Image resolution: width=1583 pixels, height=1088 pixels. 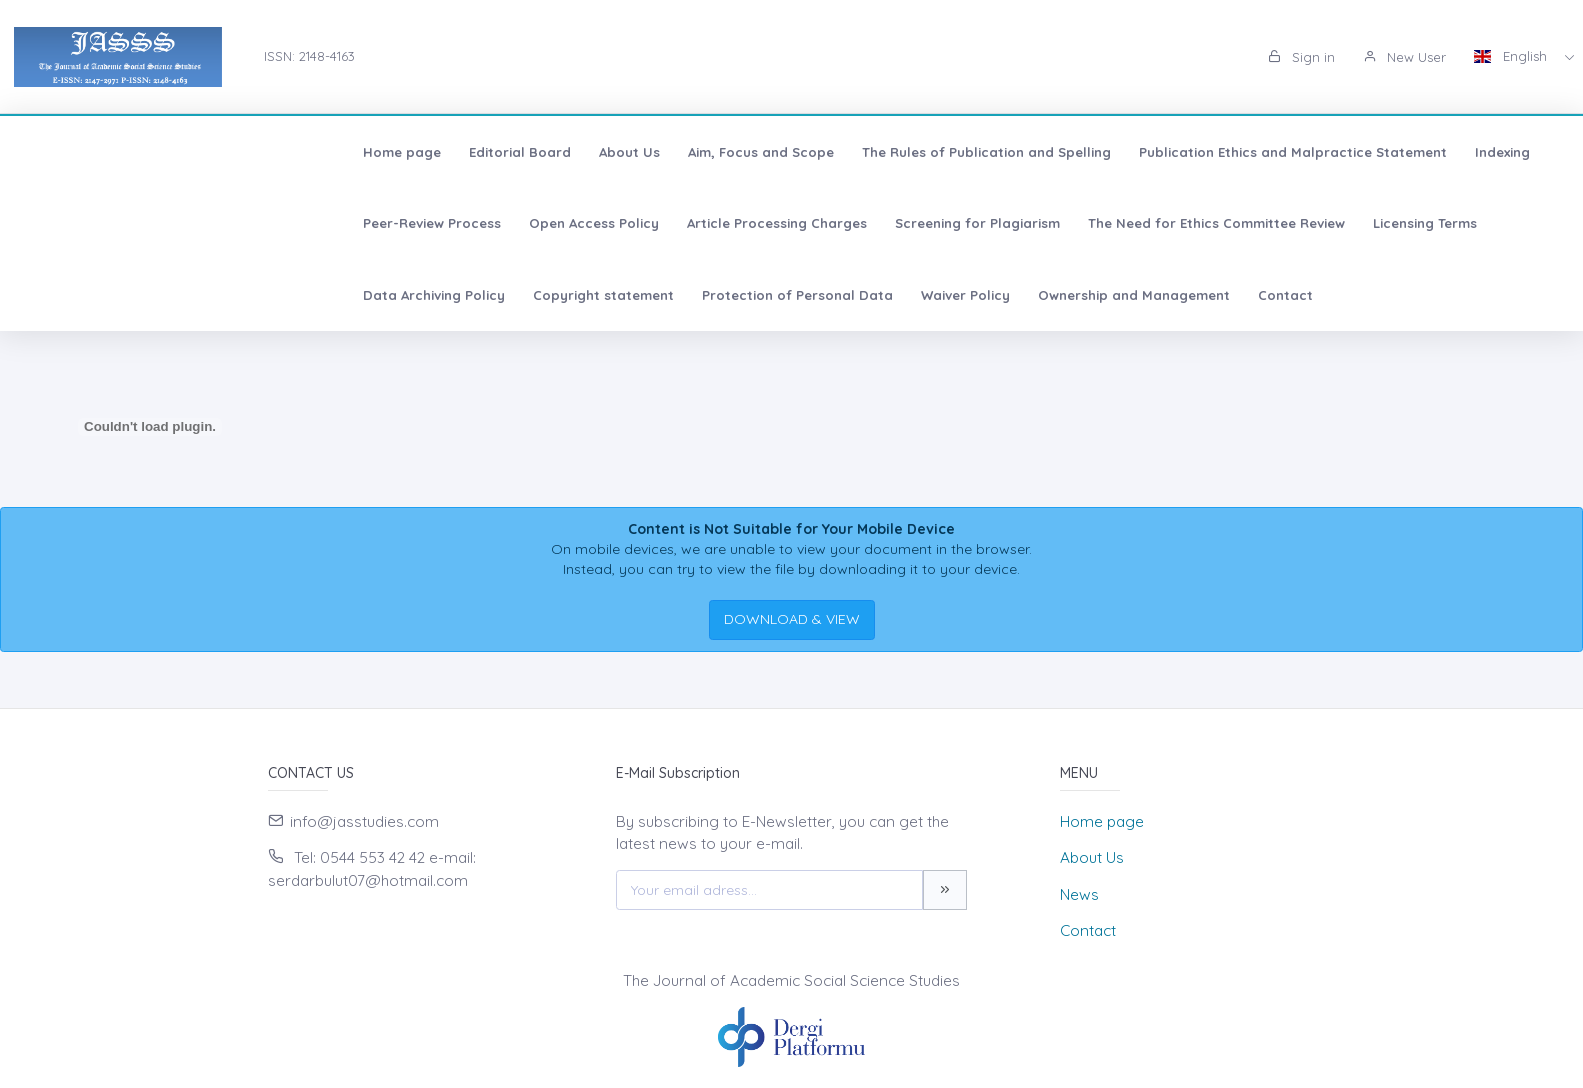 I want to click on New User, so click(x=1404, y=57).